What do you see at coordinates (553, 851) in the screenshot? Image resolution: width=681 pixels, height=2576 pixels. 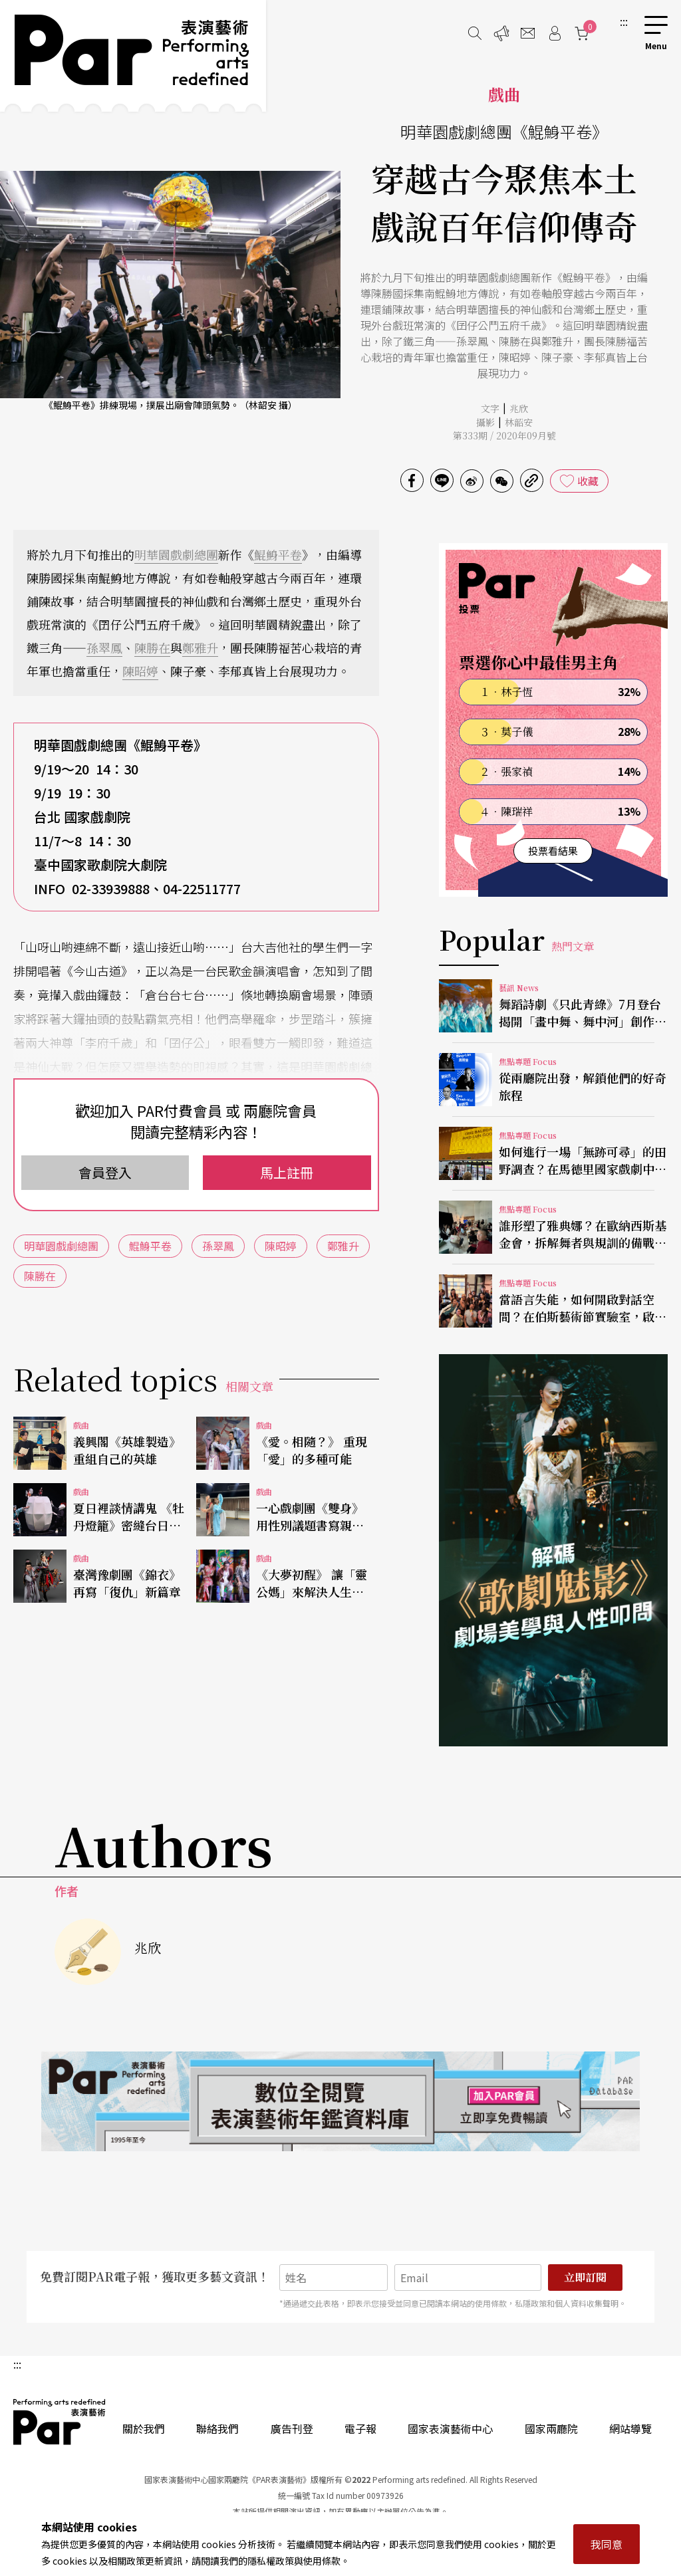 I see `投票看結果` at bounding box center [553, 851].